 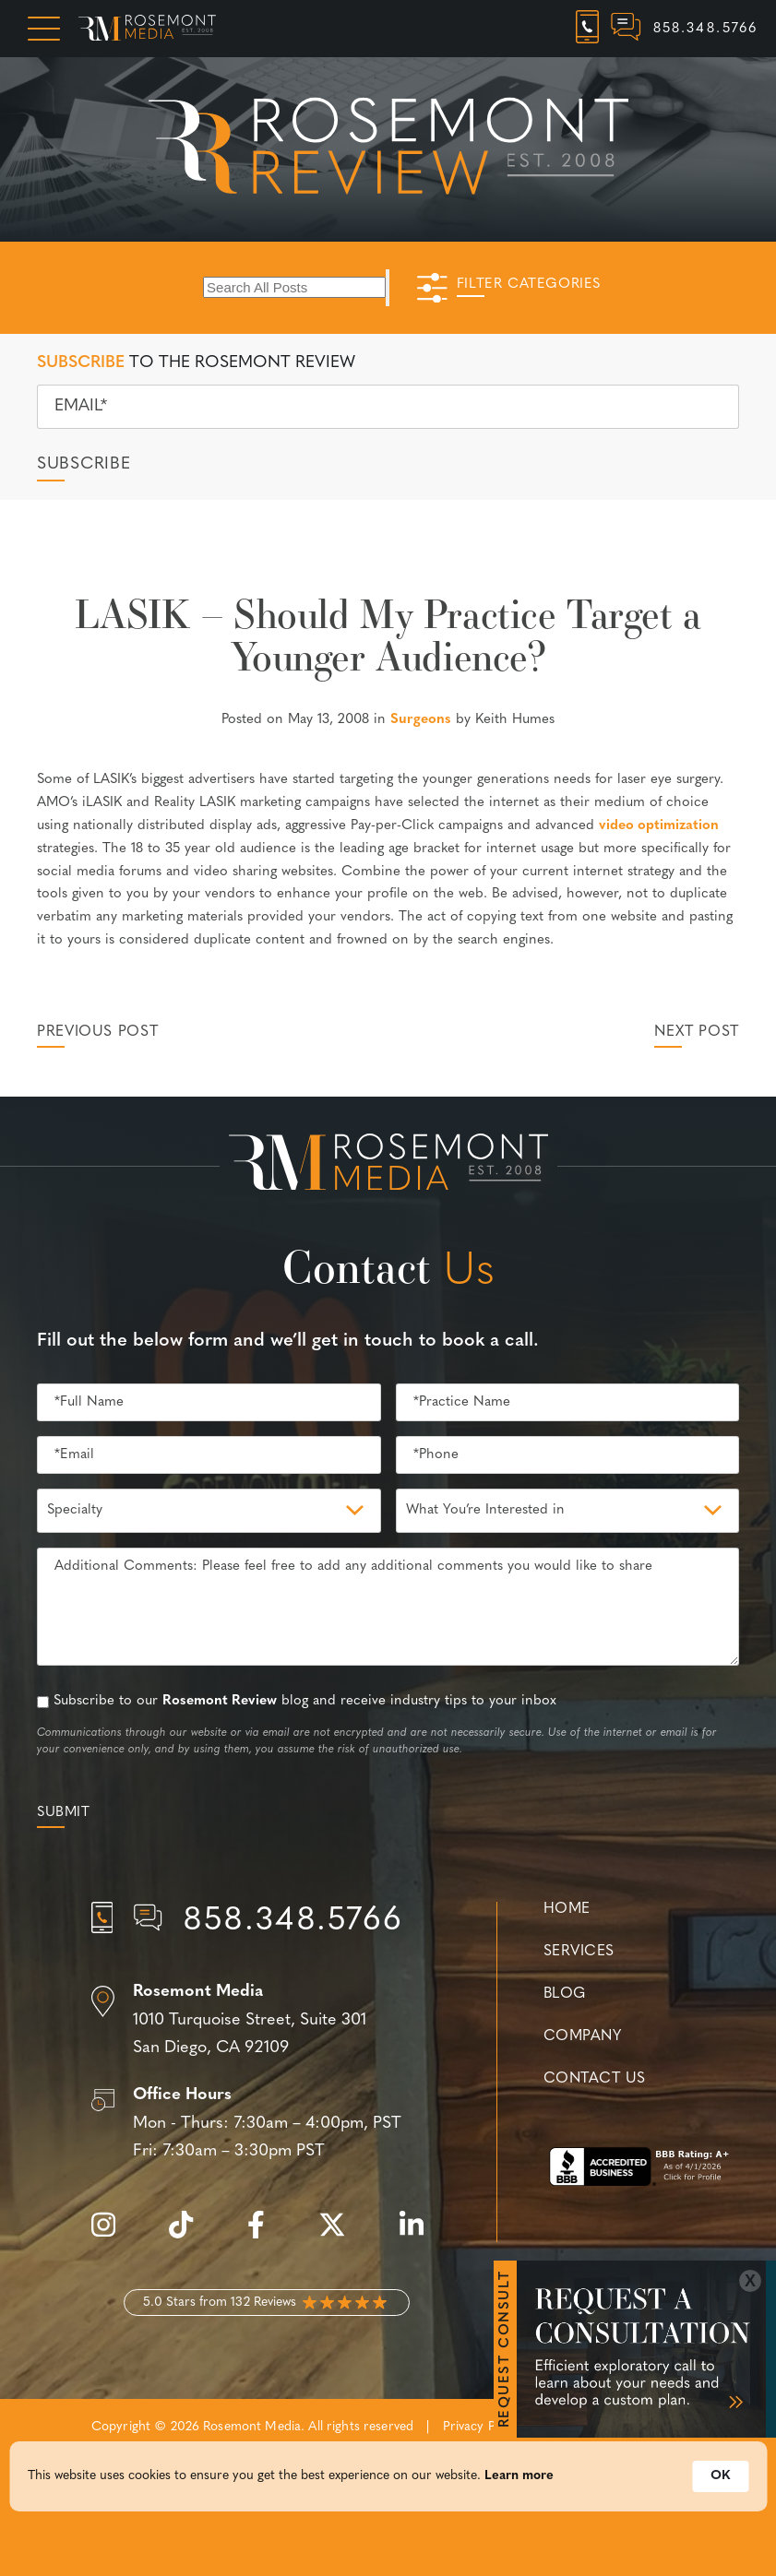 What do you see at coordinates (567, 1909) in the screenshot?
I see `Home` at bounding box center [567, 1909].